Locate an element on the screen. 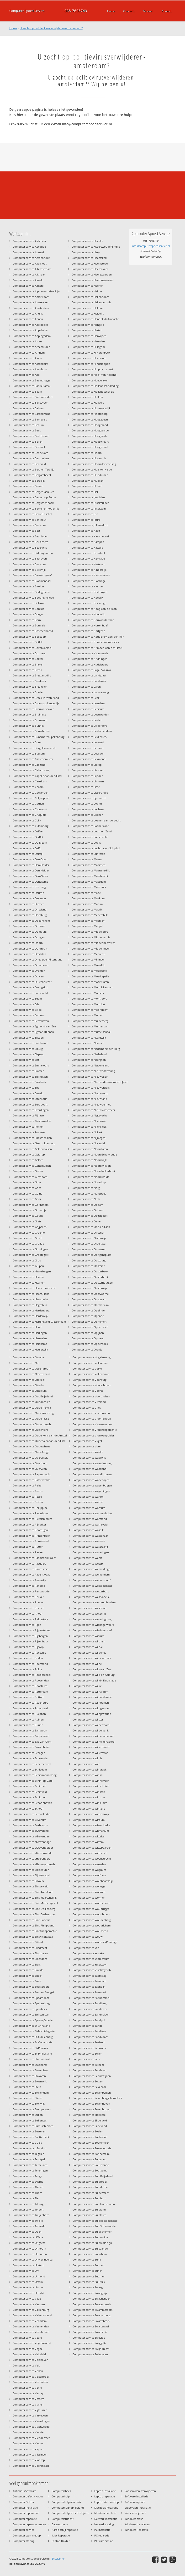 Image resolution: width=185 pixels, height=2576 pixels. Computer service Koekange is located at coordinates (89, 603).